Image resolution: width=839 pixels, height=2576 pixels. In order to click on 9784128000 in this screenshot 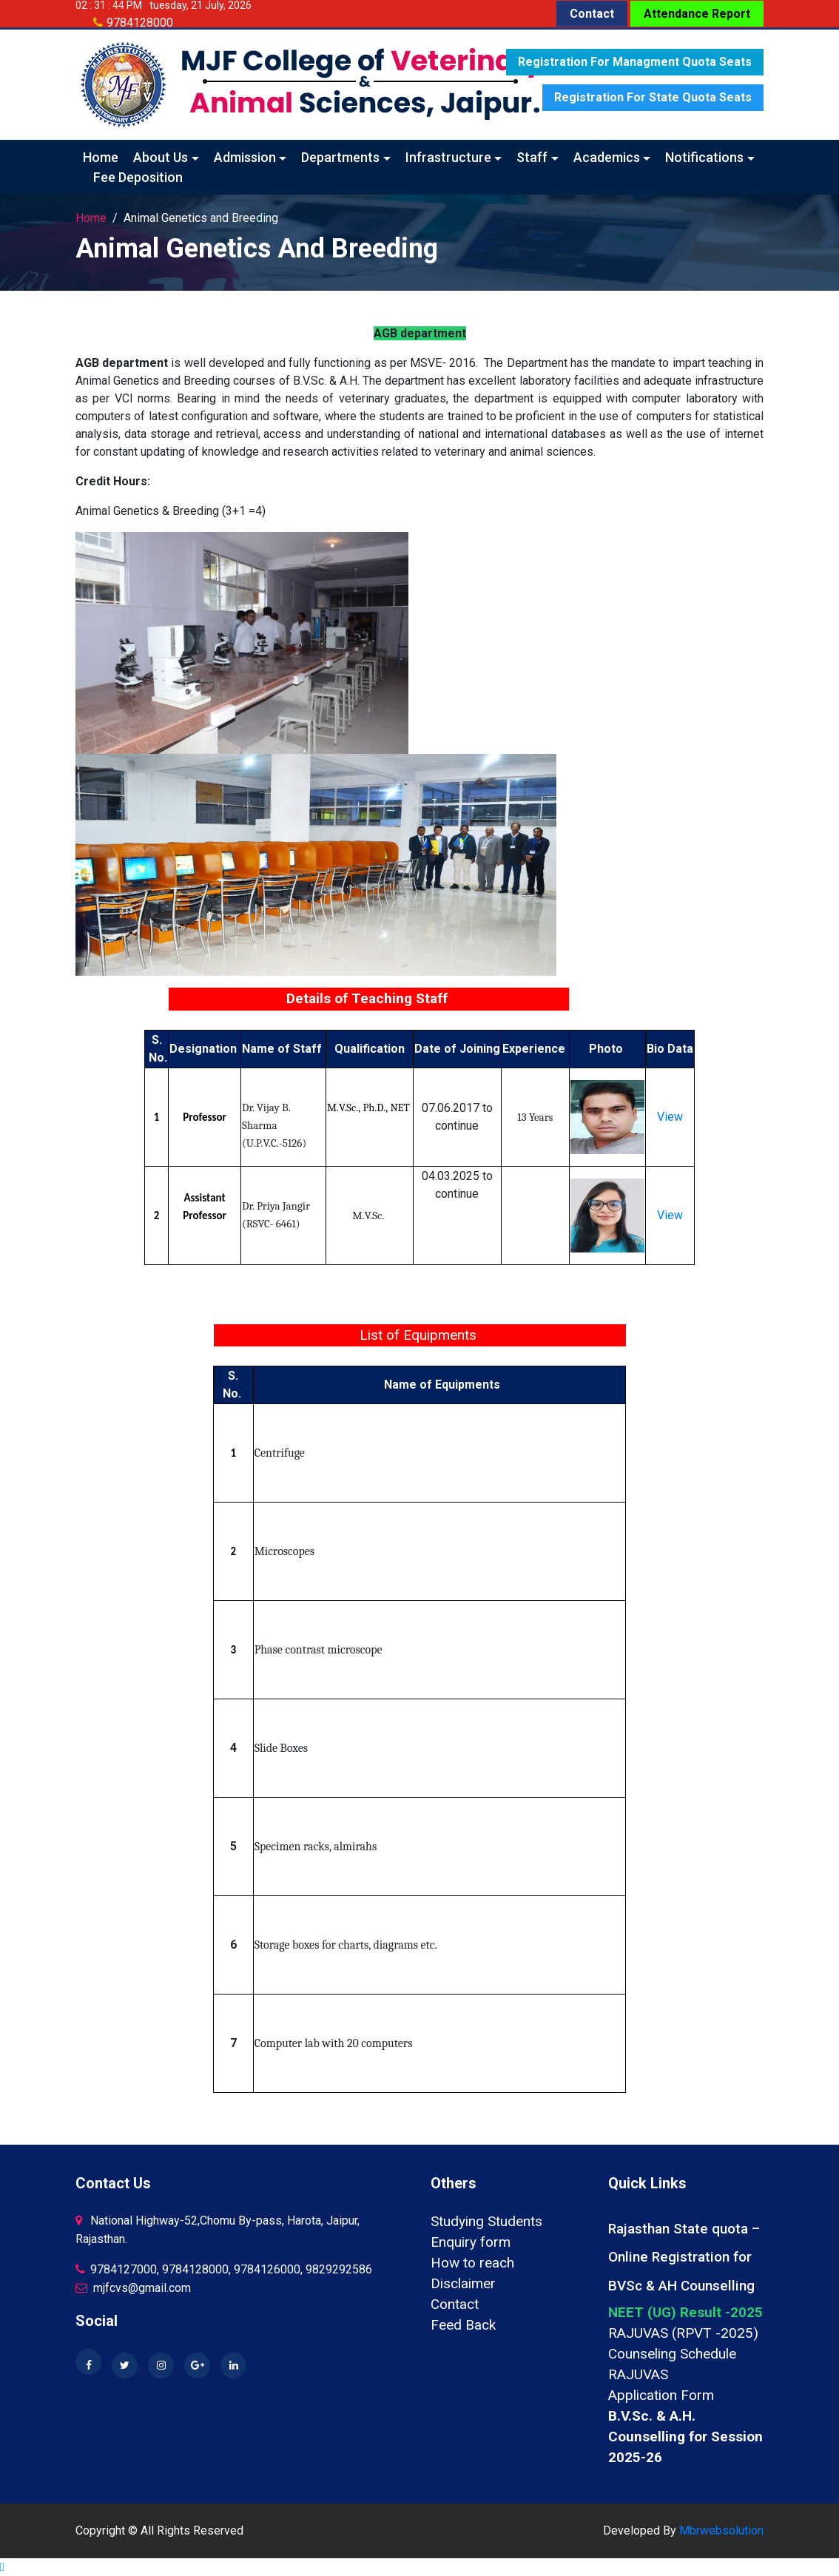, I will do `click(140, 23)`.